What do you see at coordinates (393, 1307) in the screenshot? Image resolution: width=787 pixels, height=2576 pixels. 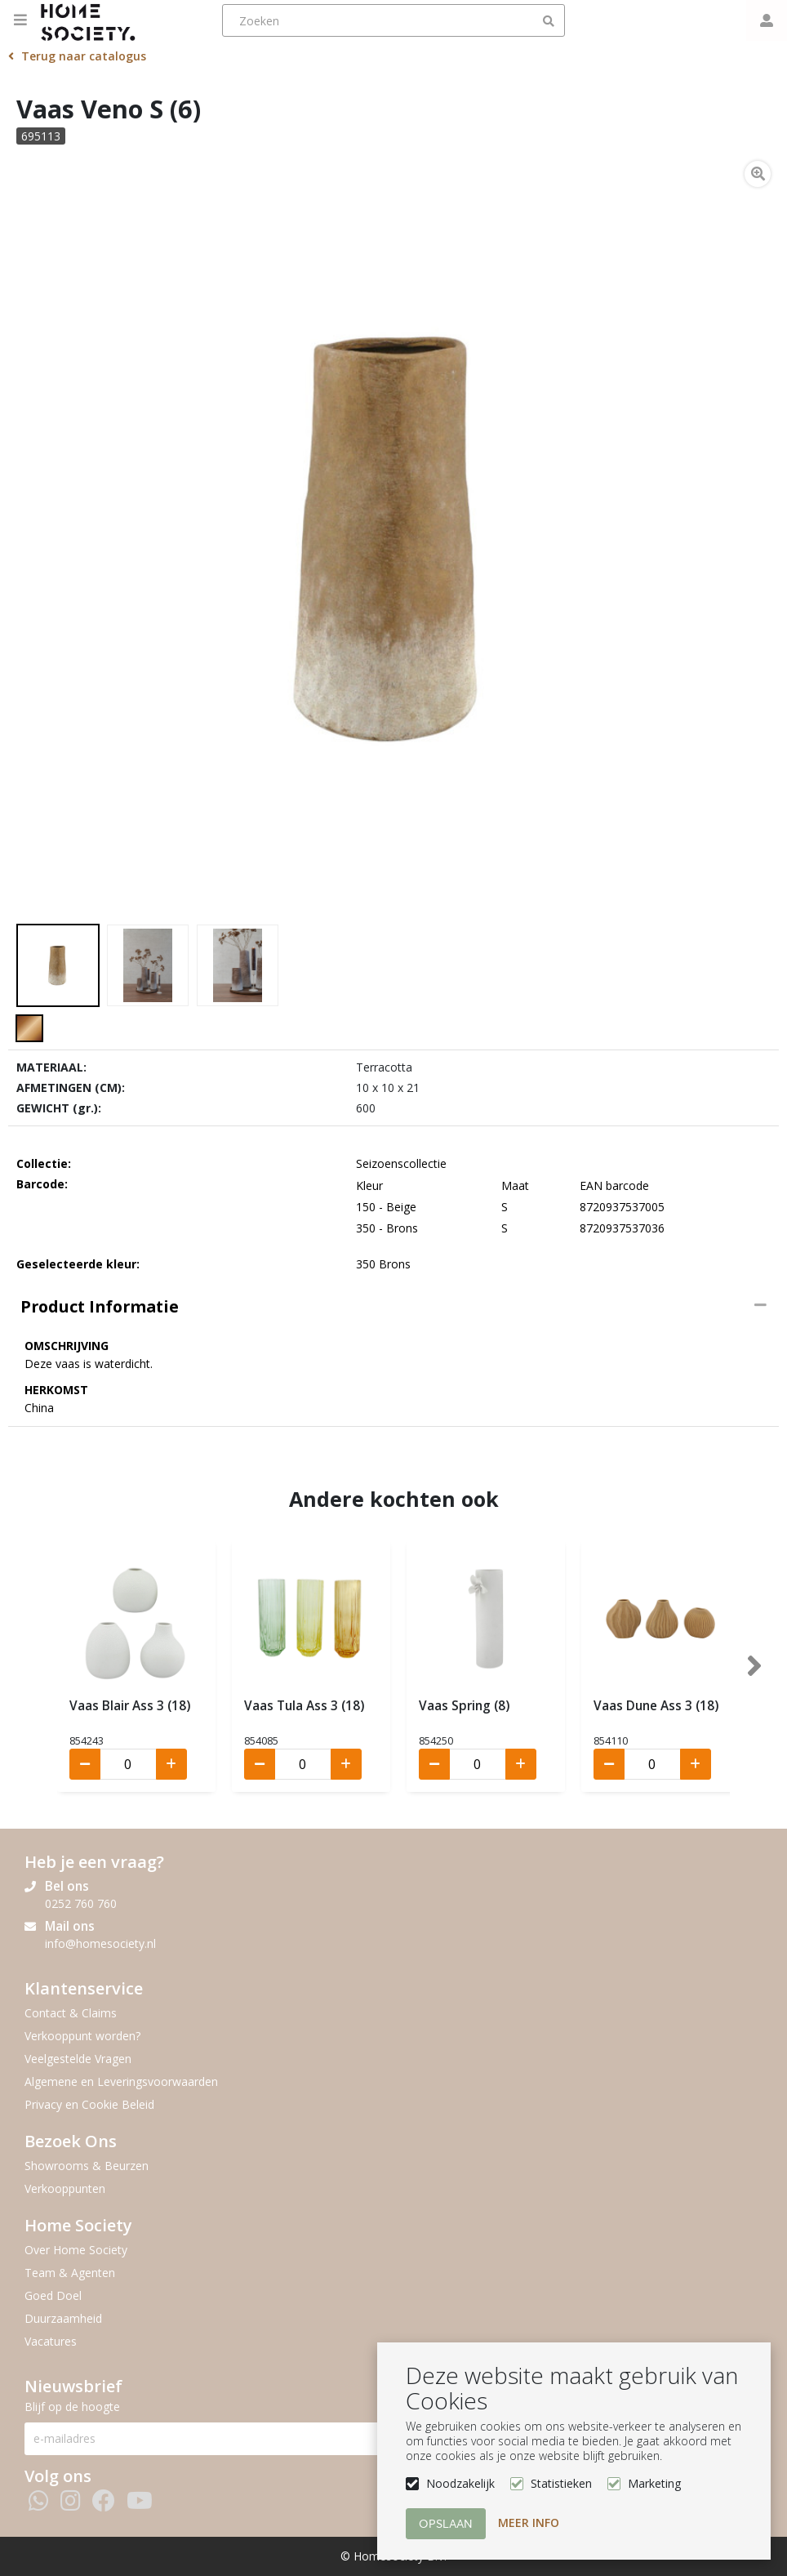 I see `[tab]` at bounding box center [393, 1307].